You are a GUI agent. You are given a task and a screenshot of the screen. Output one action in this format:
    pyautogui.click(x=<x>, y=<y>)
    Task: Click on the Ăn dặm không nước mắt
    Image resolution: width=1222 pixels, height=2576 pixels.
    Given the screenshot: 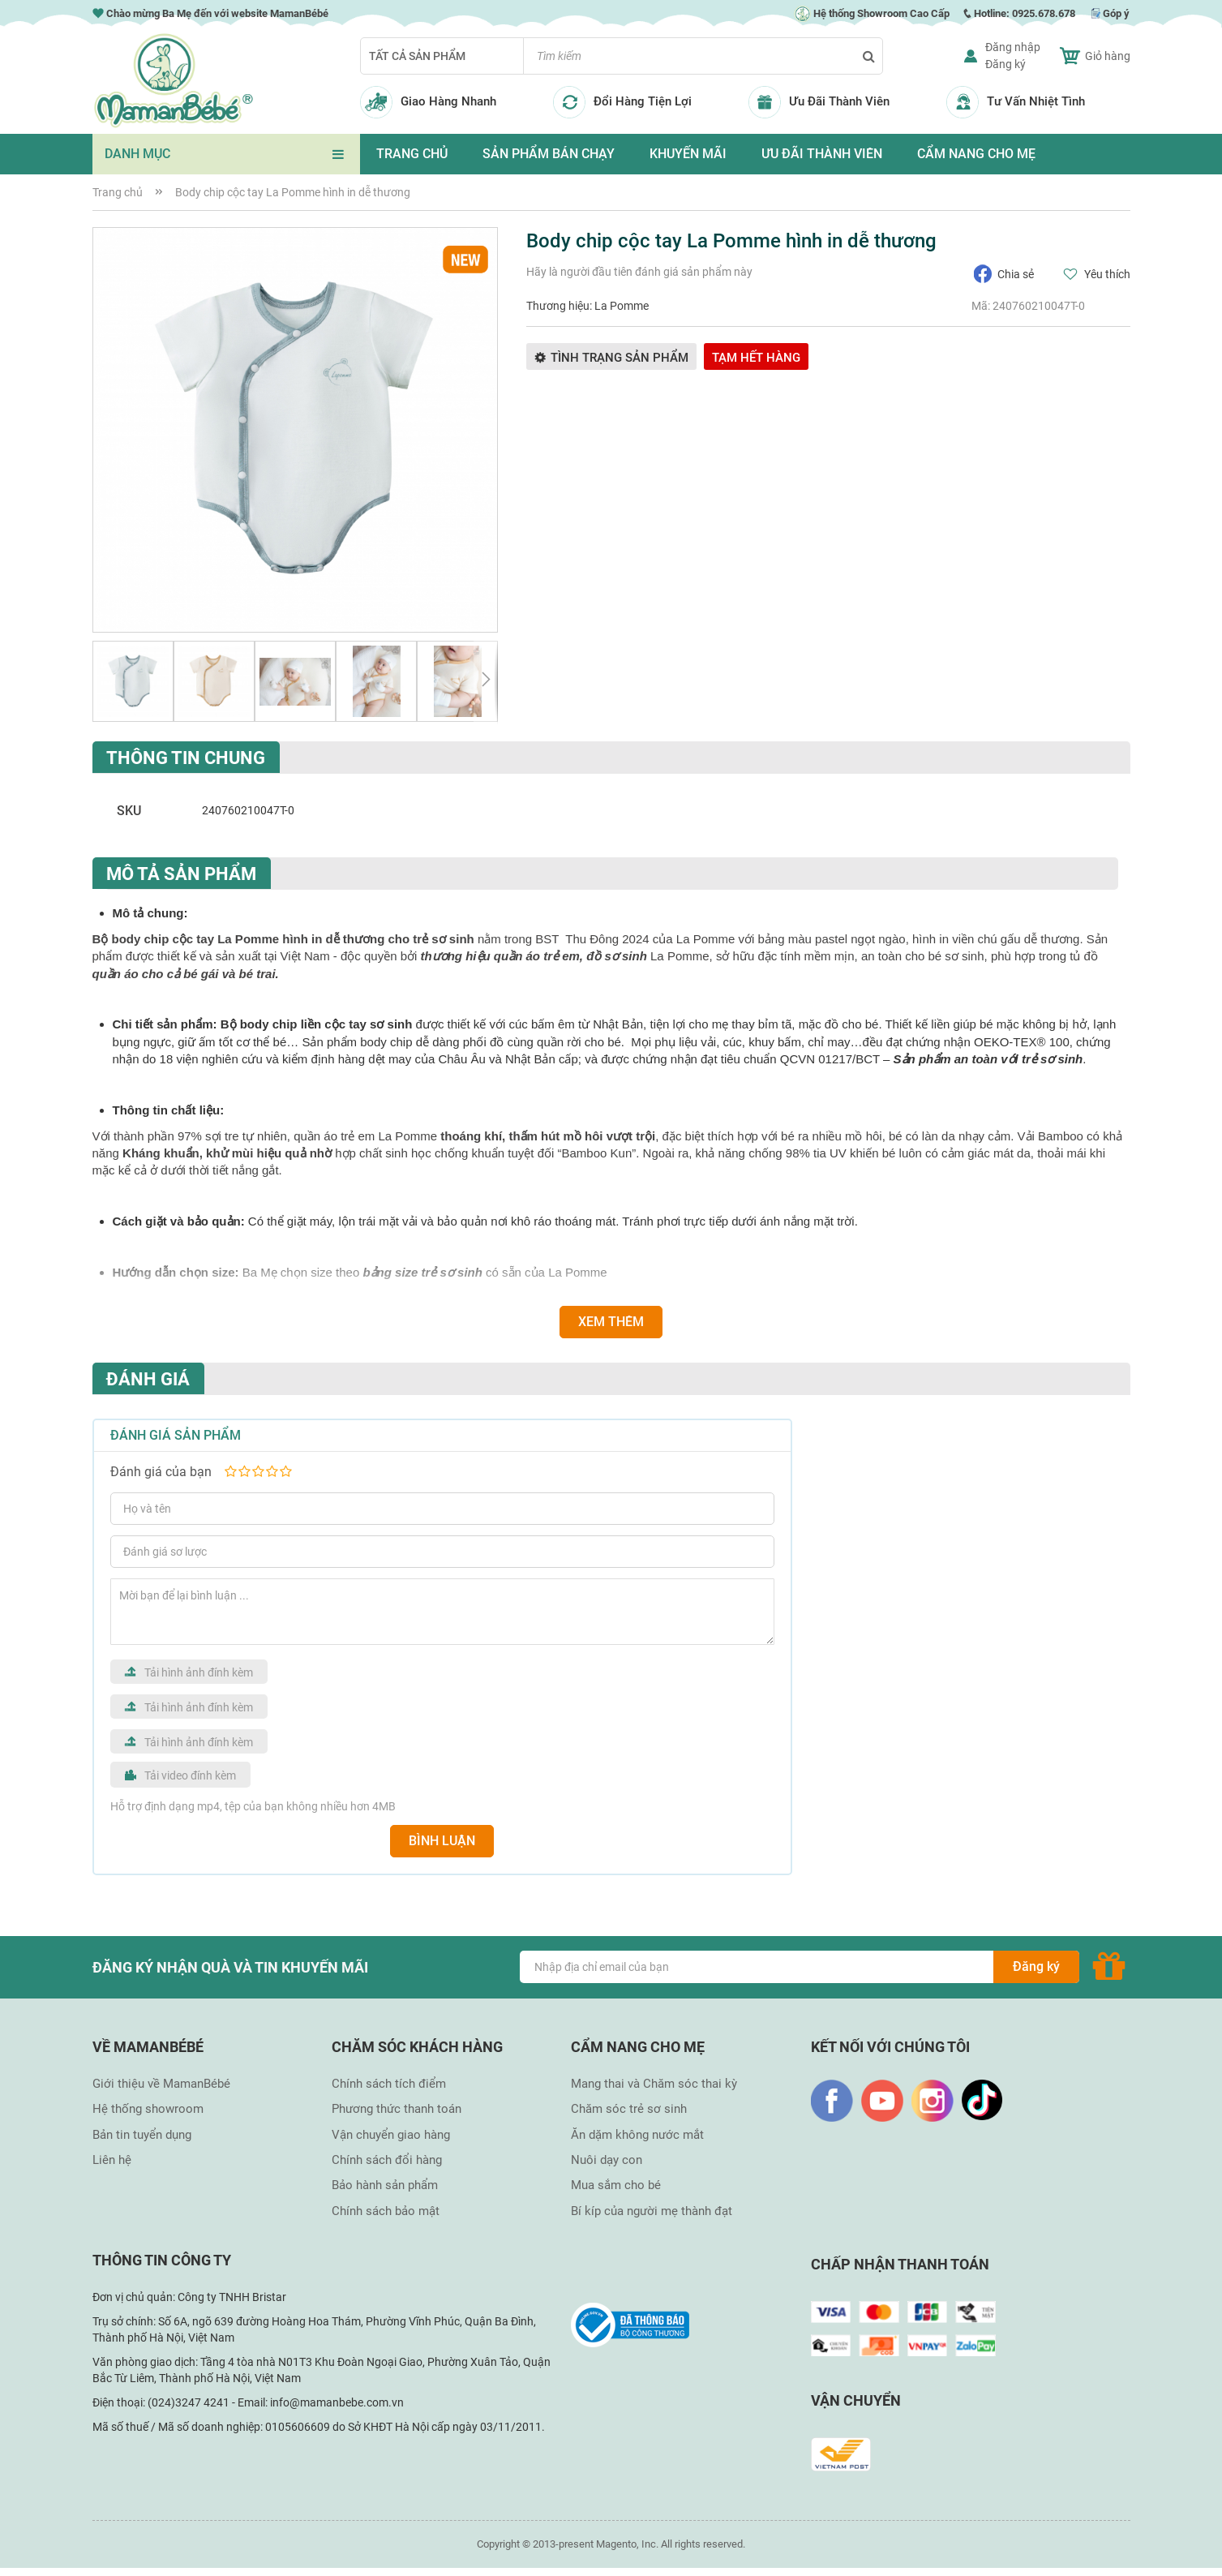 What is the action you would take?
    pyautogui.click(x=637, y=2134)
    